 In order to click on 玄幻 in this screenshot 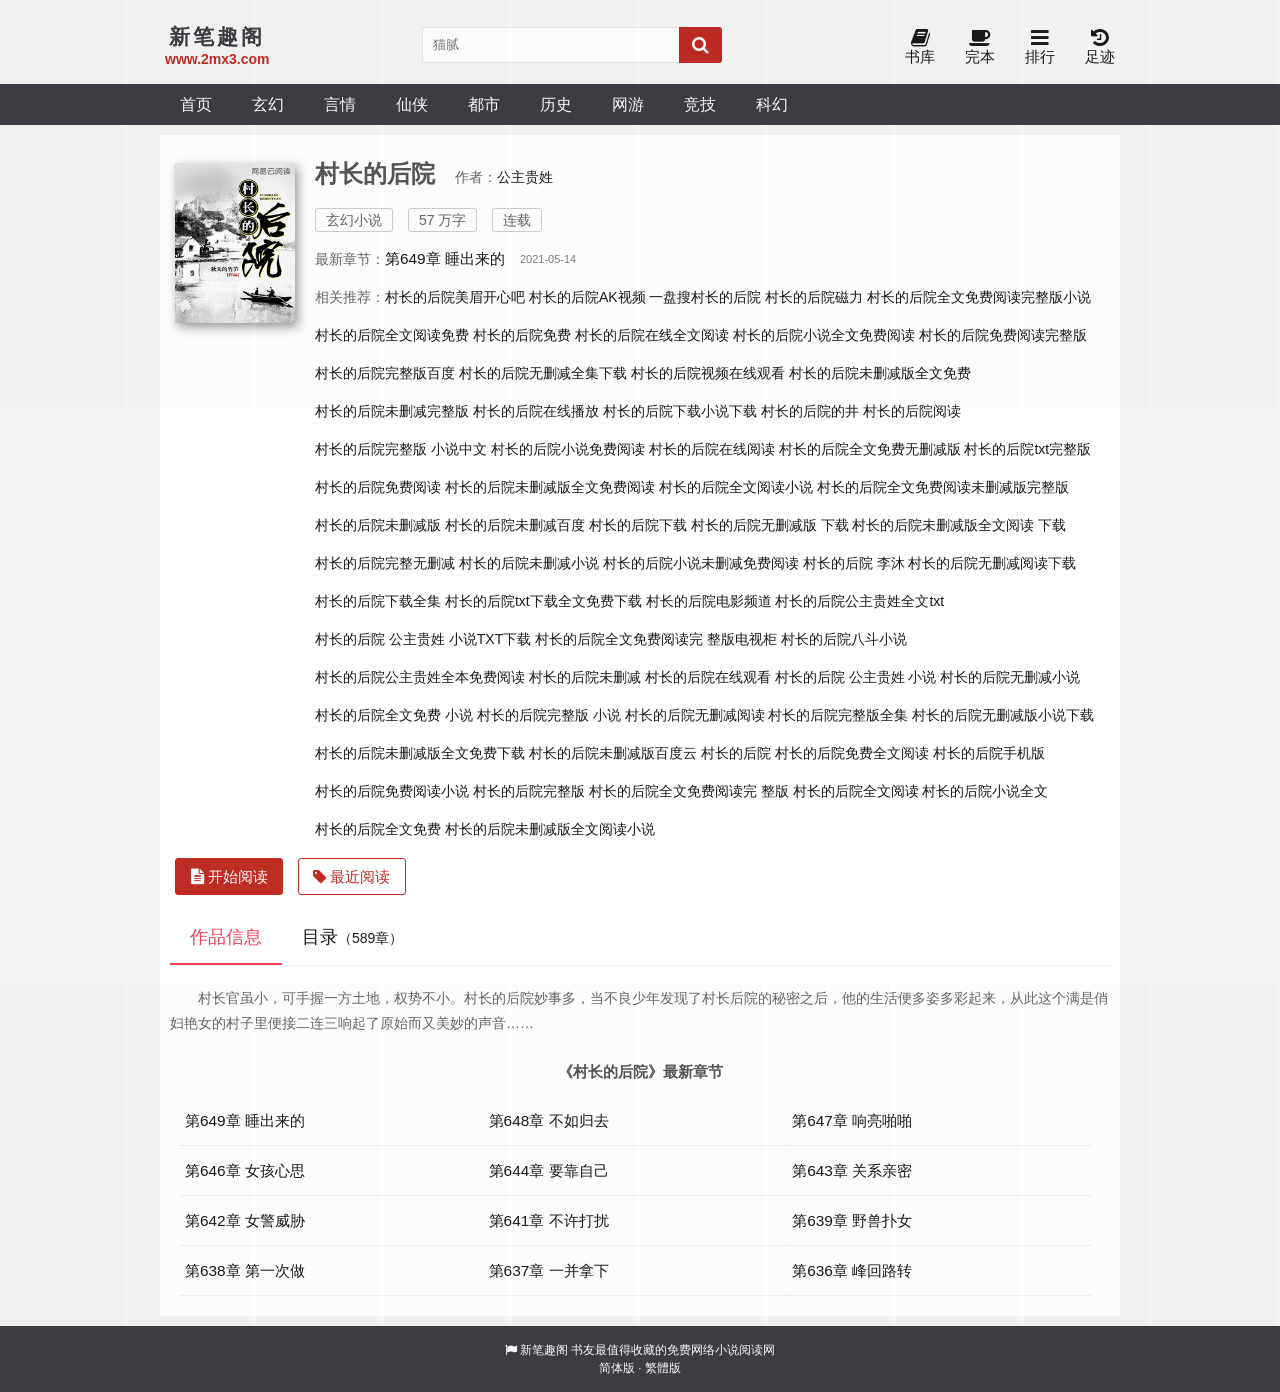, I will do `click(268, 104)`.